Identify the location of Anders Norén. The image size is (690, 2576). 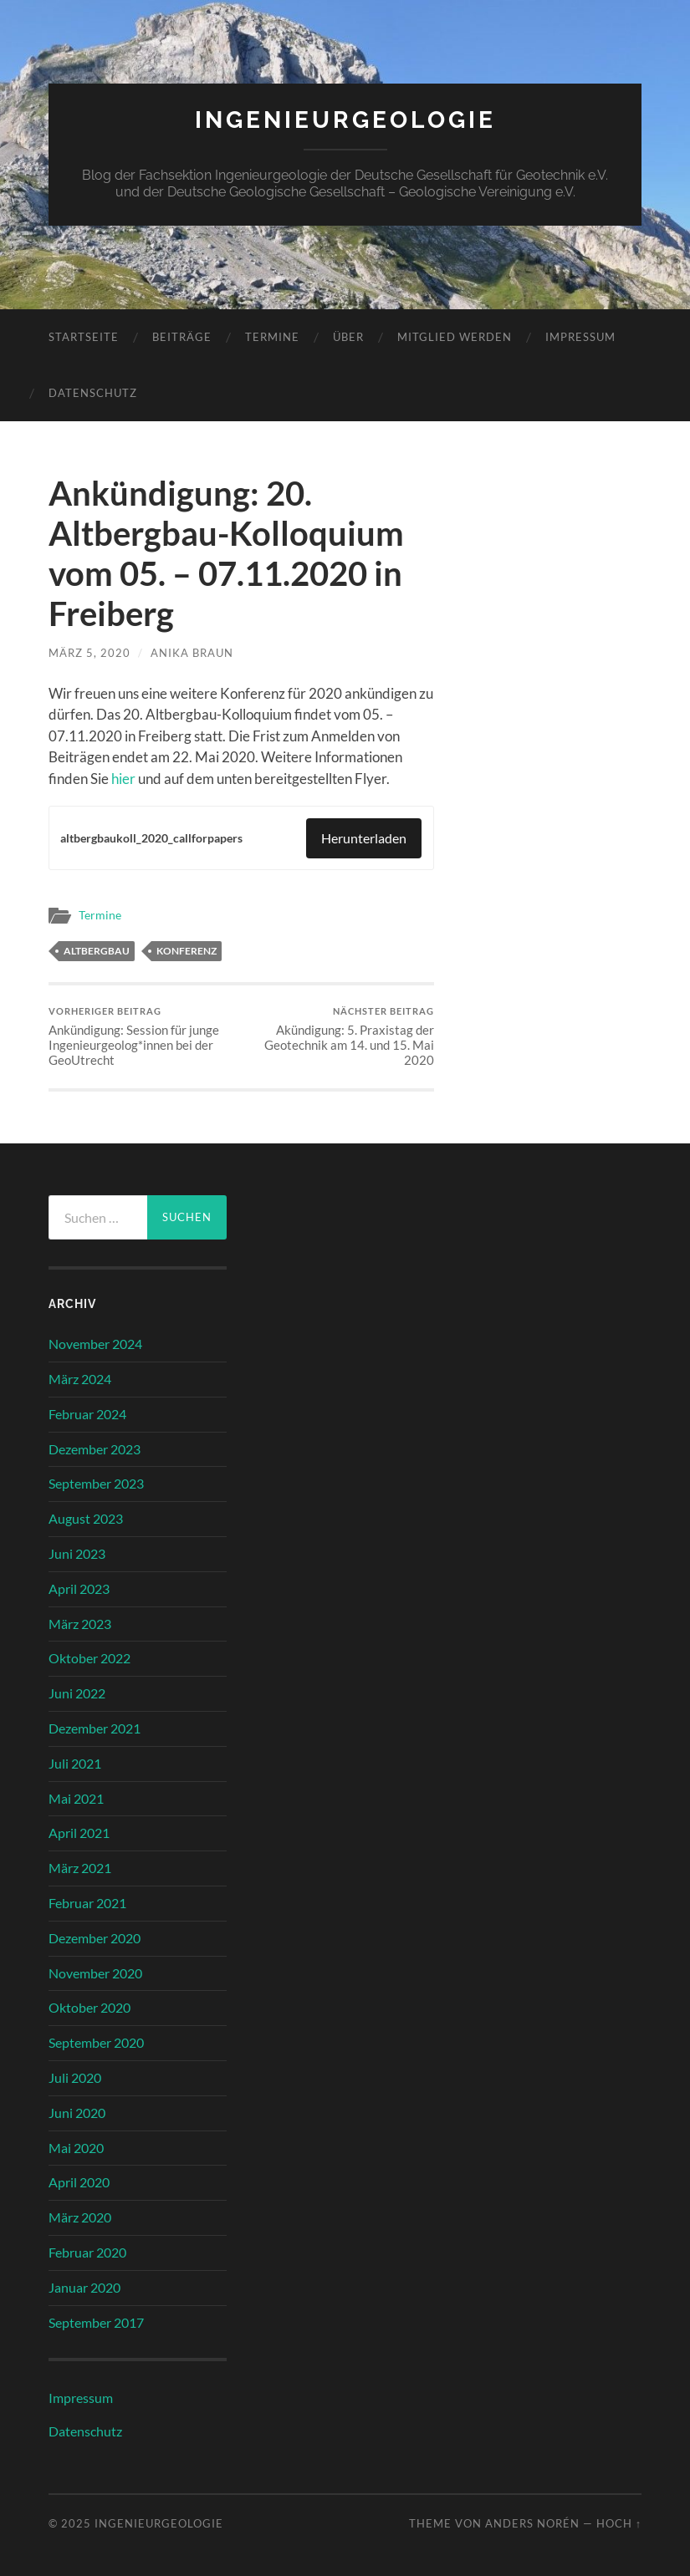
(532, 2523).